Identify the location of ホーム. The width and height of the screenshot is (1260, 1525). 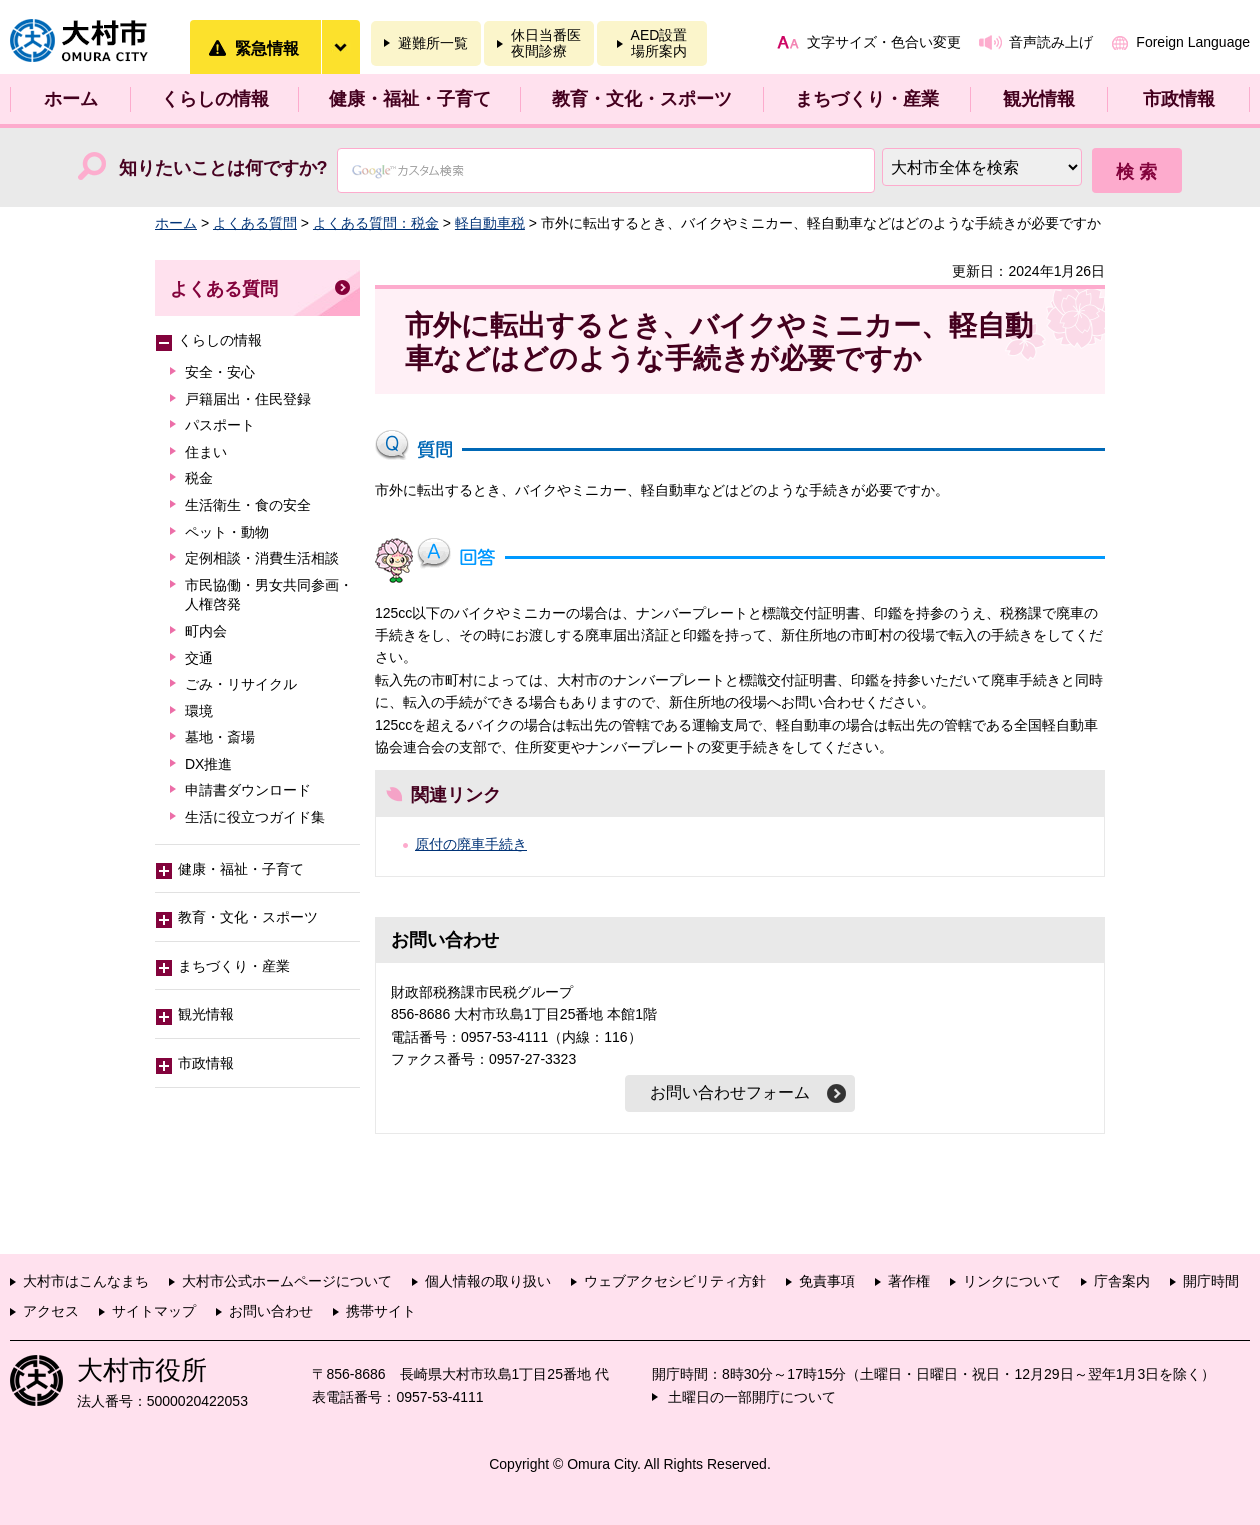
(71, 99).